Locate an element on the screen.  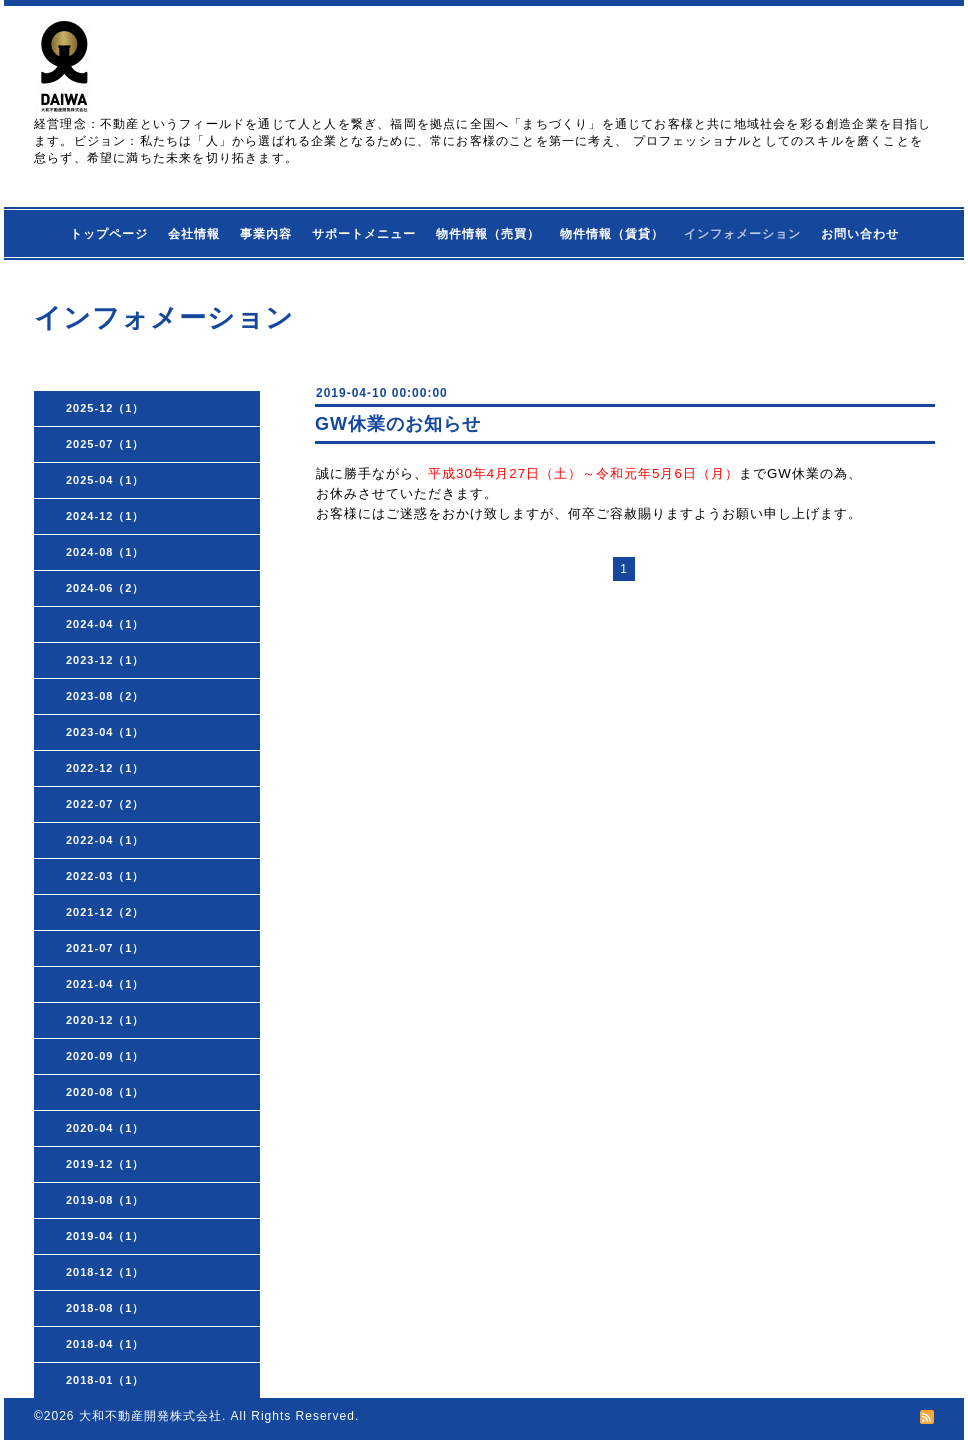
2020-08（1） is located at coordinates (105, 1092).